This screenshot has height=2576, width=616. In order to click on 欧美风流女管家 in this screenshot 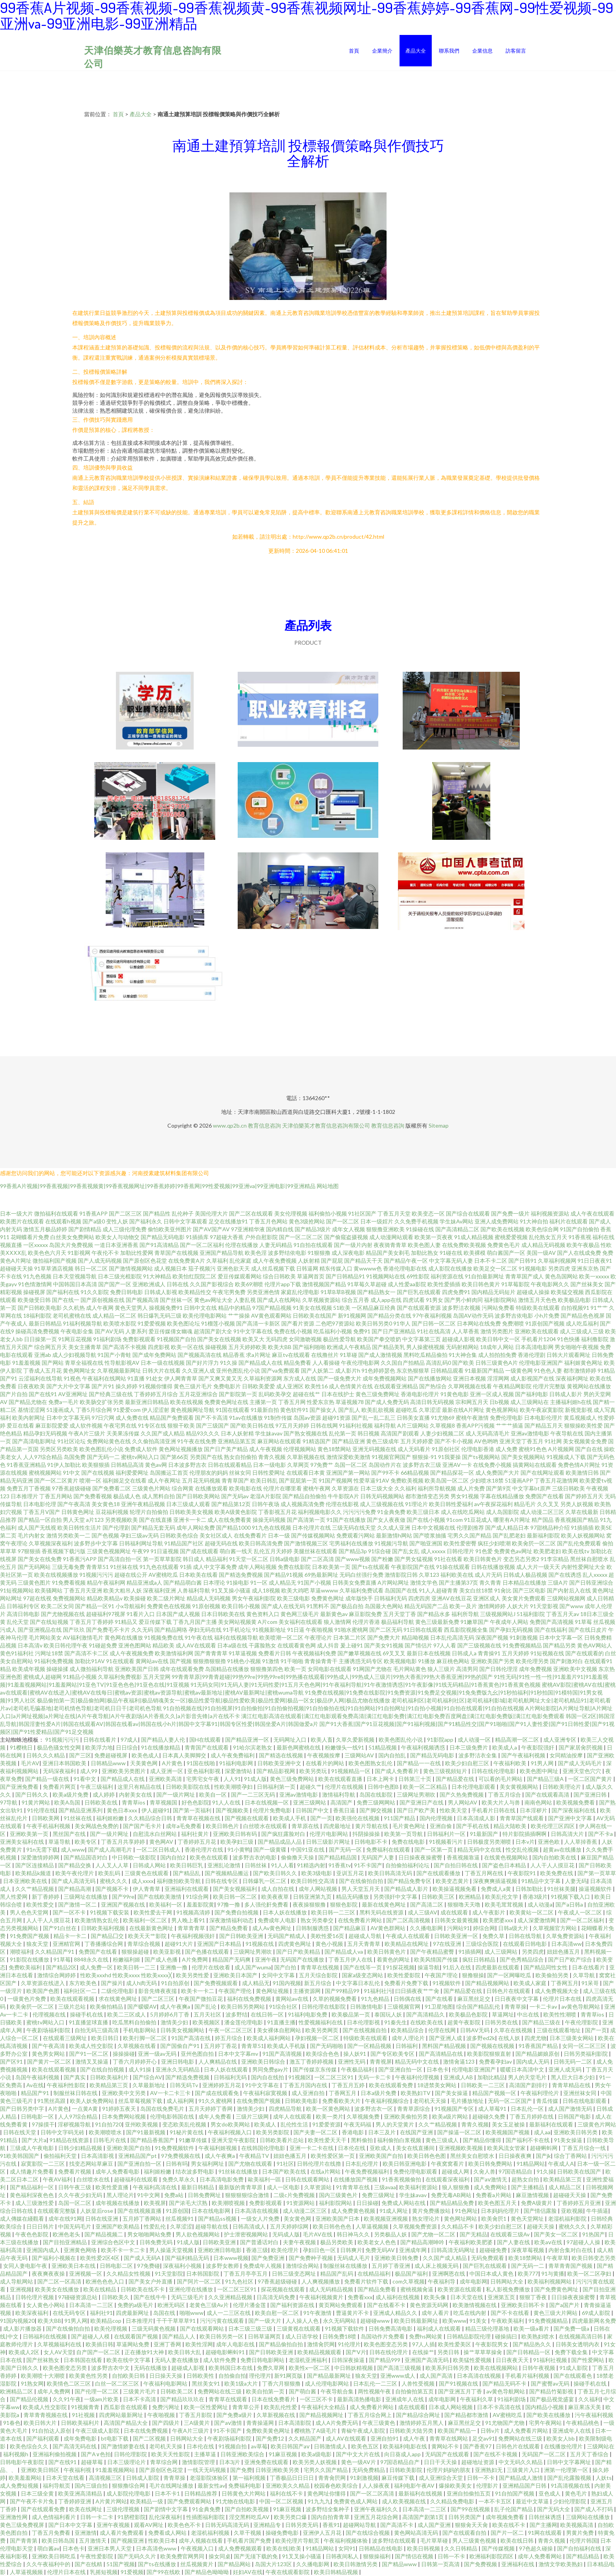, I will do `click(507, 2148)`.